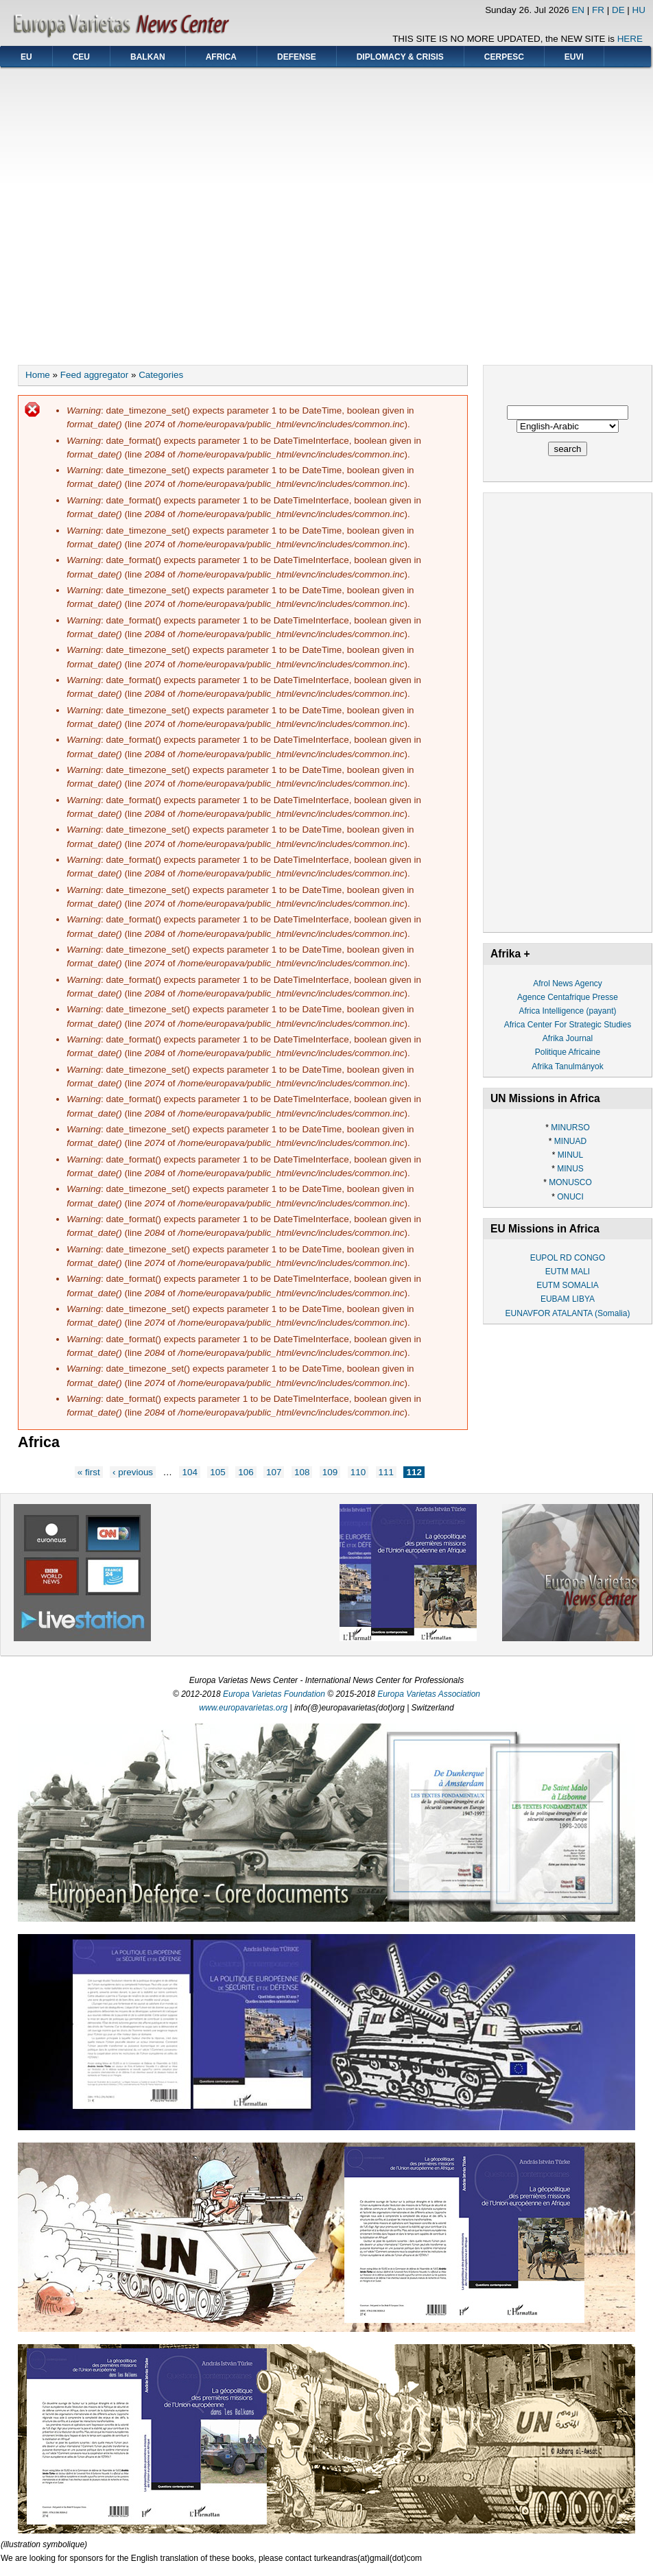 Image resolution: width=653 pixels, height=2576 pixels. Describe the element at coordinates (89, 1472) in the screenshot. I see `« first` at that location.